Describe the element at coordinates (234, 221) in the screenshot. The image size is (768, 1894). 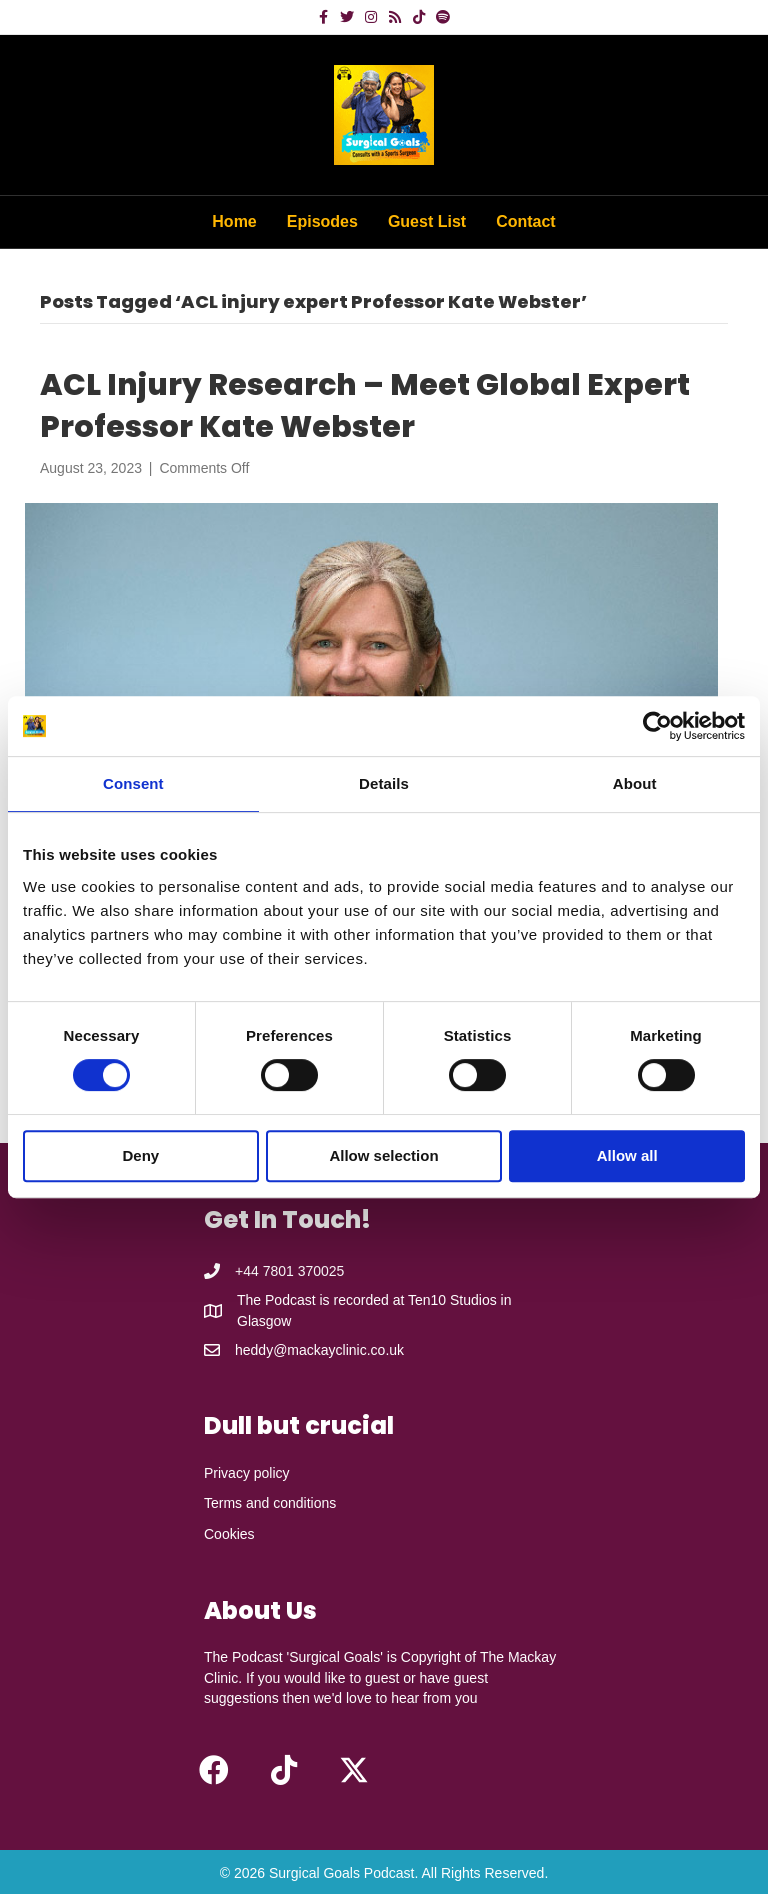
I see `Home` at that location.